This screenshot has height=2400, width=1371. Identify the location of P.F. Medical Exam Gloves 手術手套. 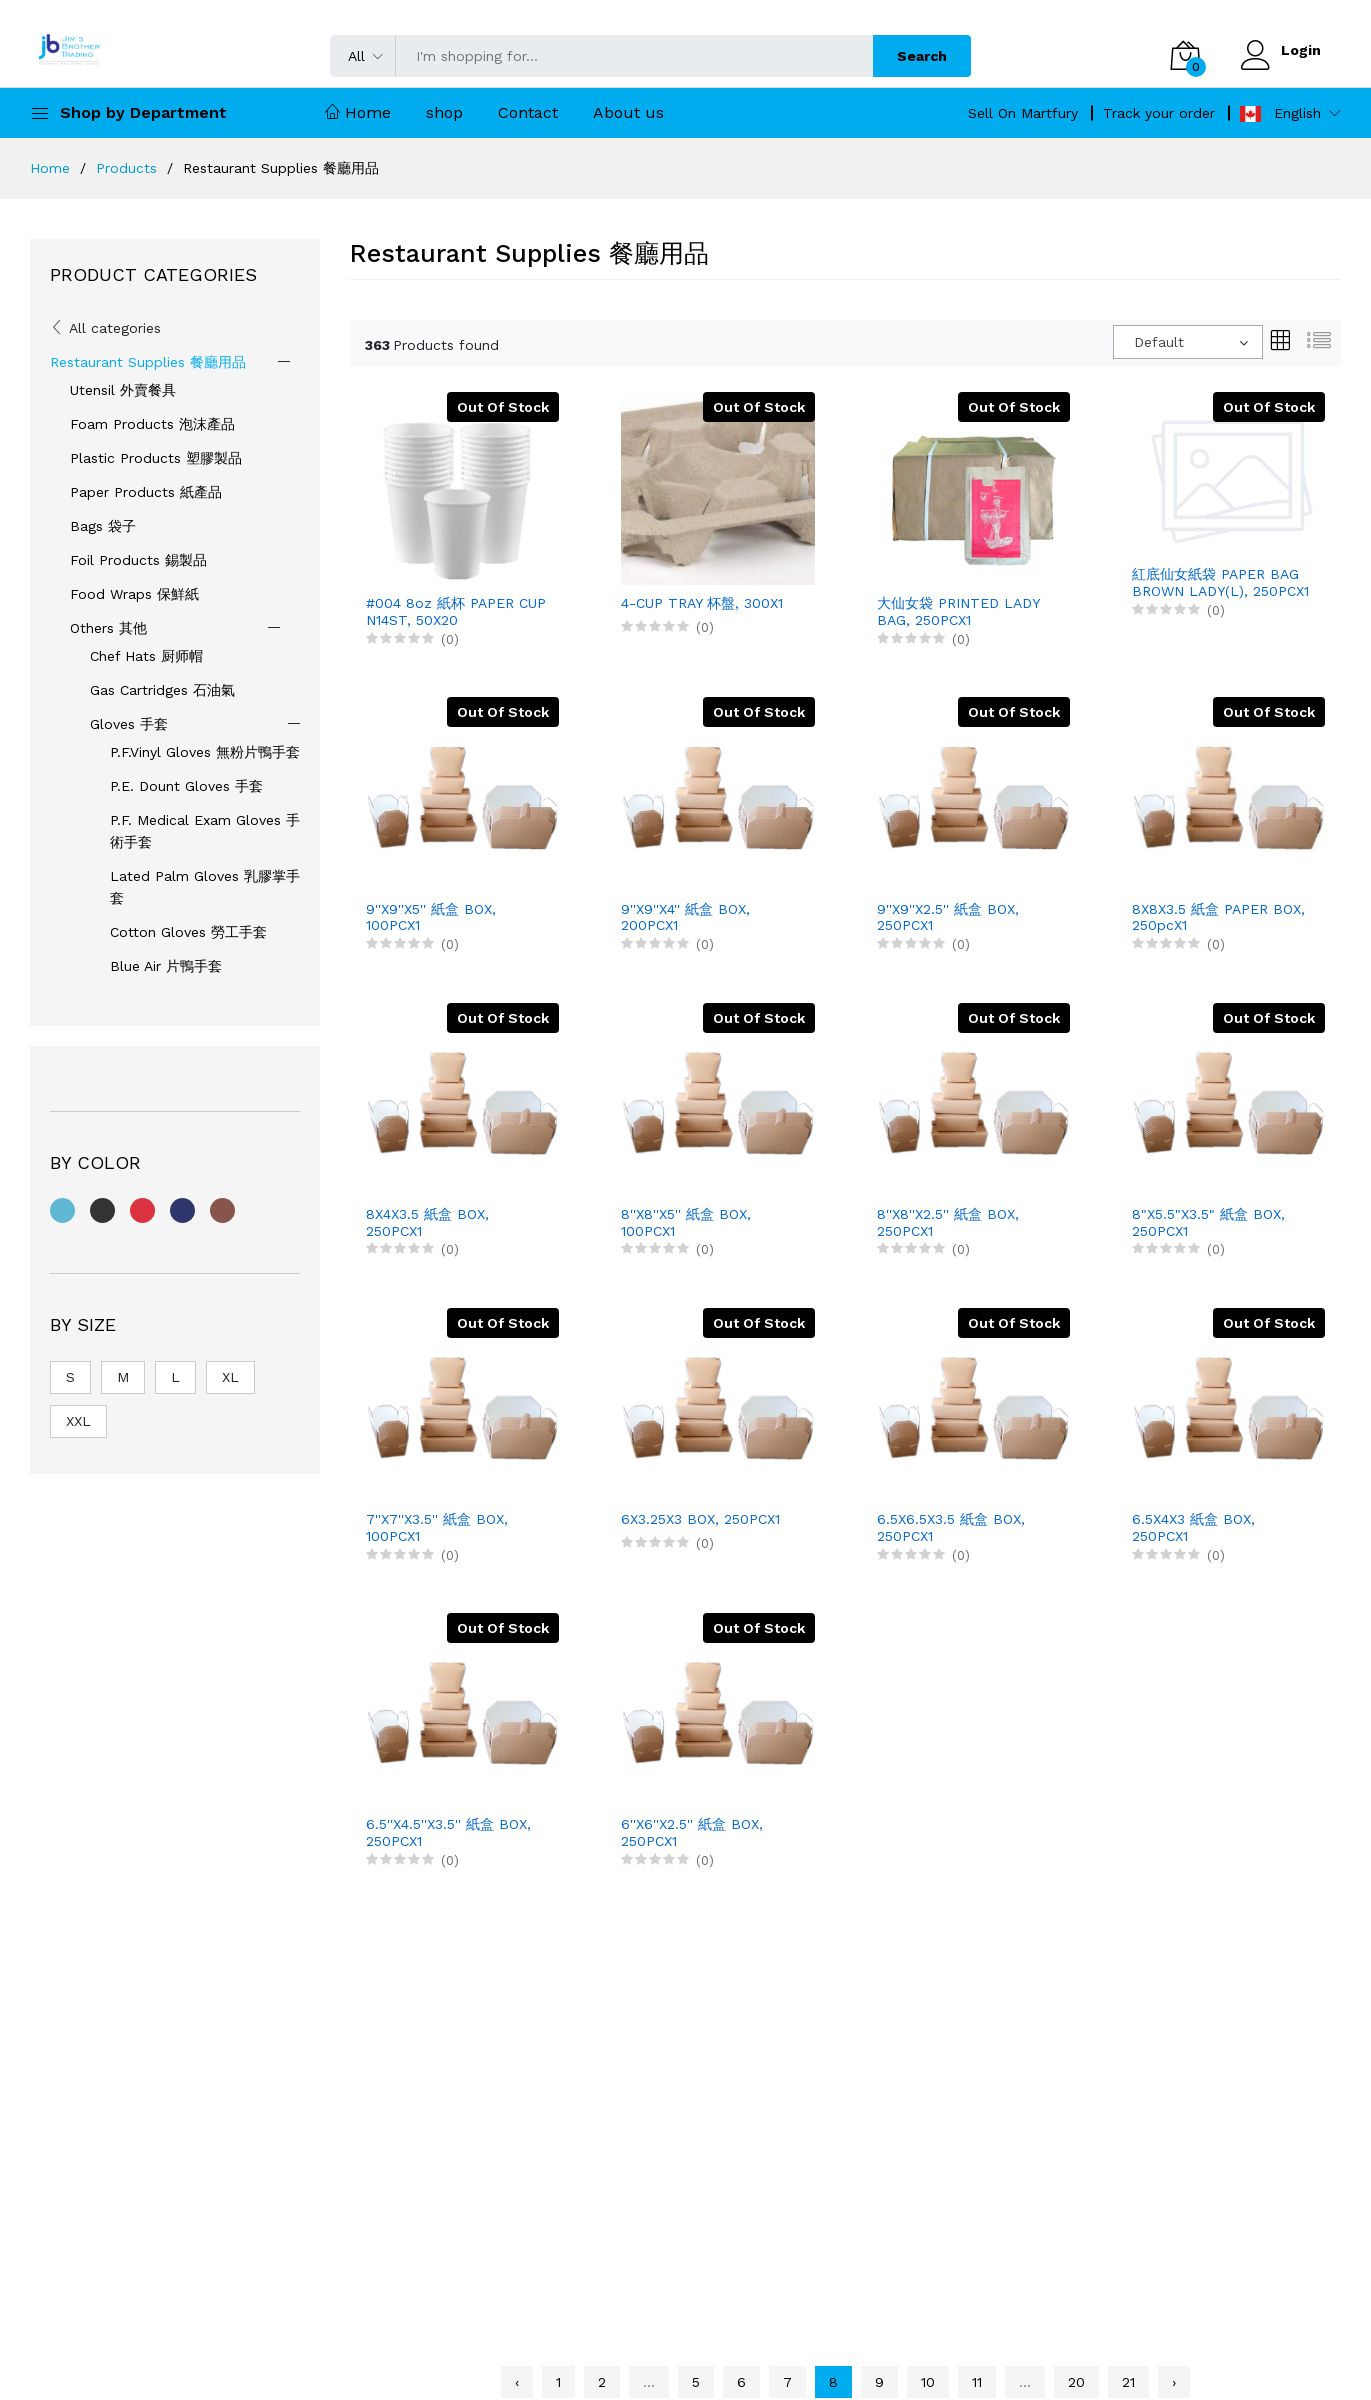
(205, 831).